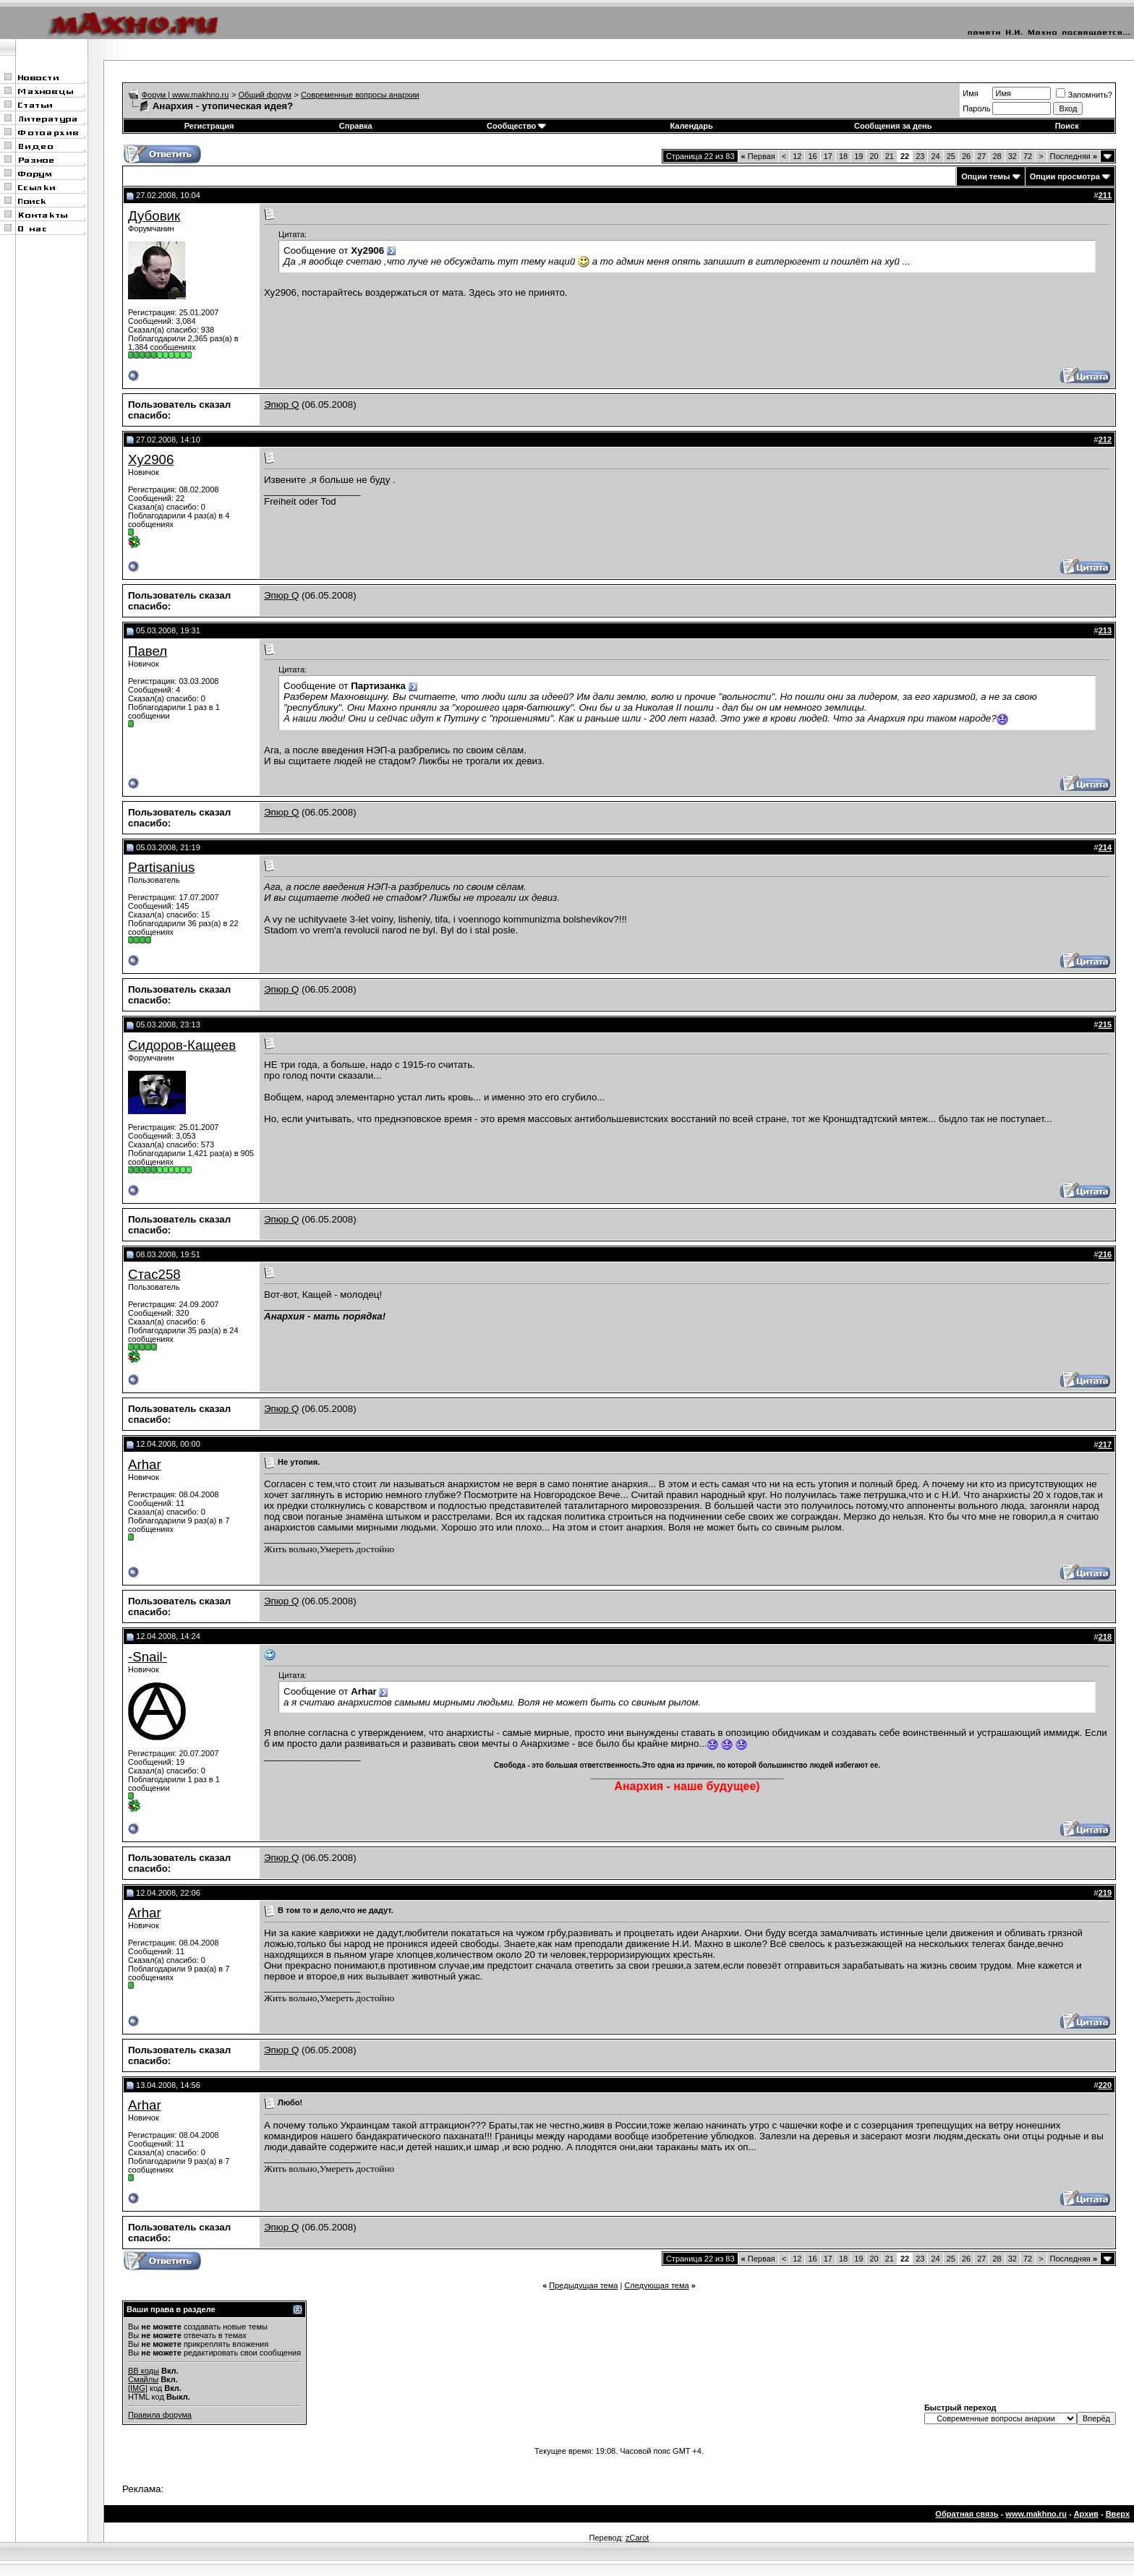 This screenshot has height=2576, width=1134. What do you see at coordinates (976, 108) in the screenshot?
I see `Пароль` at bounding box center [976, 108].